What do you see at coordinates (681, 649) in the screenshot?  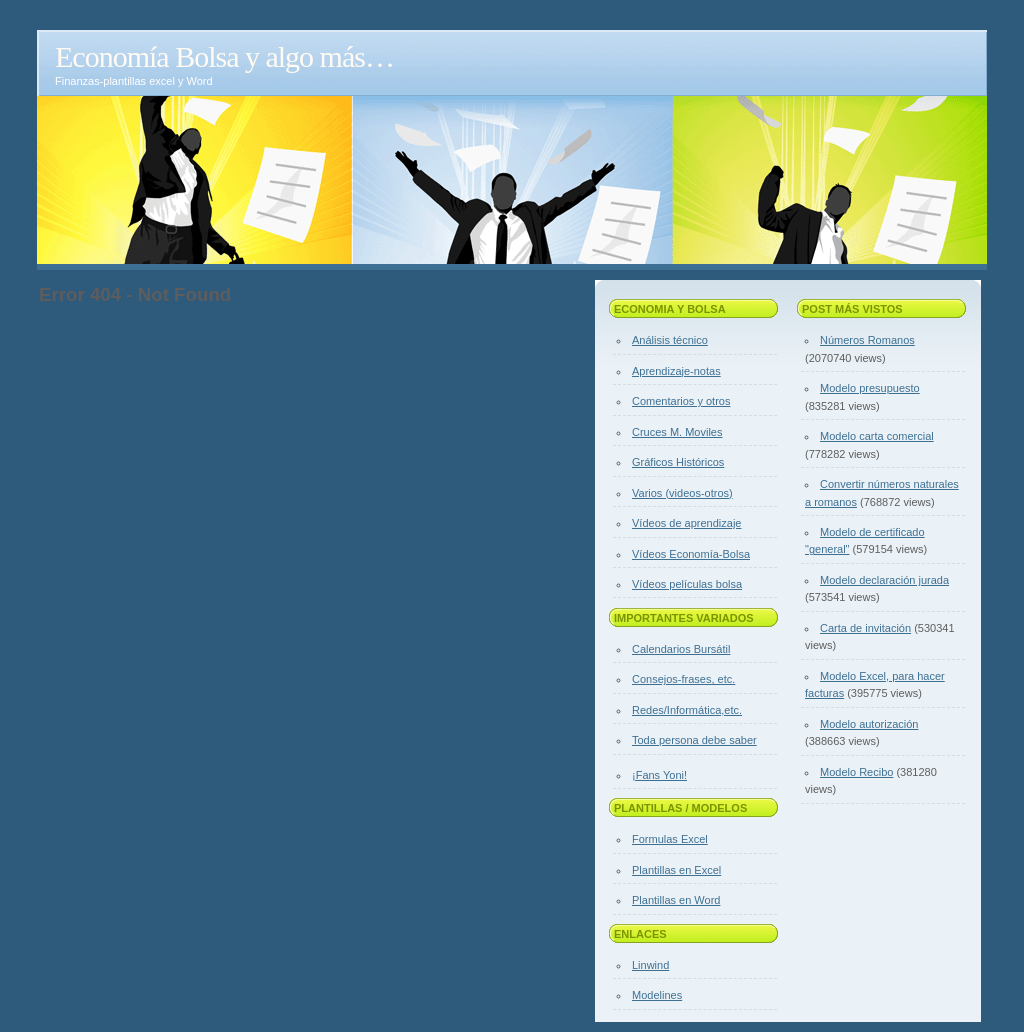 I see `Calendarios Bursátil` at bounding box center [681, 649].